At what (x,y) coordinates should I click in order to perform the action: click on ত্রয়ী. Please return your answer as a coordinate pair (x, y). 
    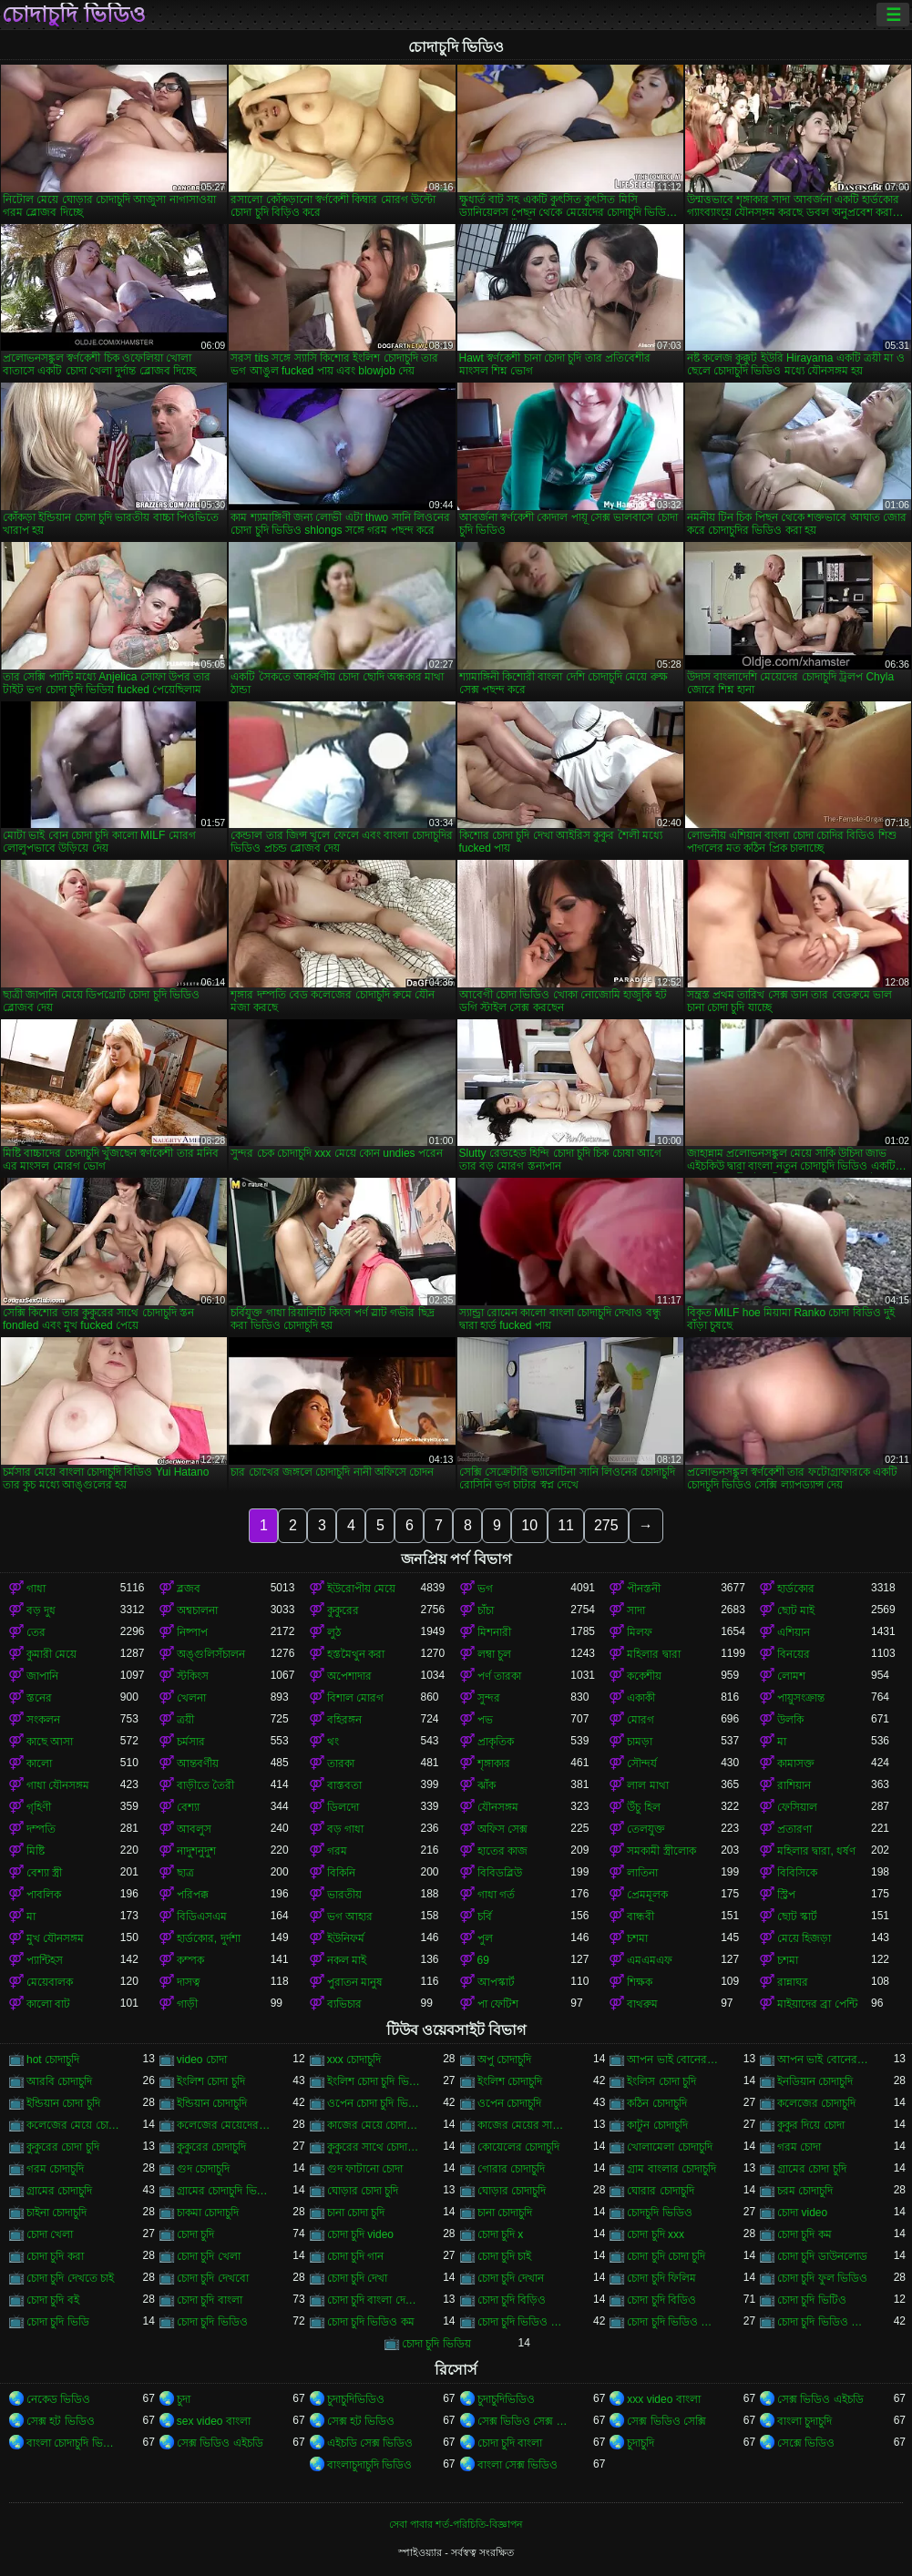
    Looking at the image, I should click on (185, 1719).